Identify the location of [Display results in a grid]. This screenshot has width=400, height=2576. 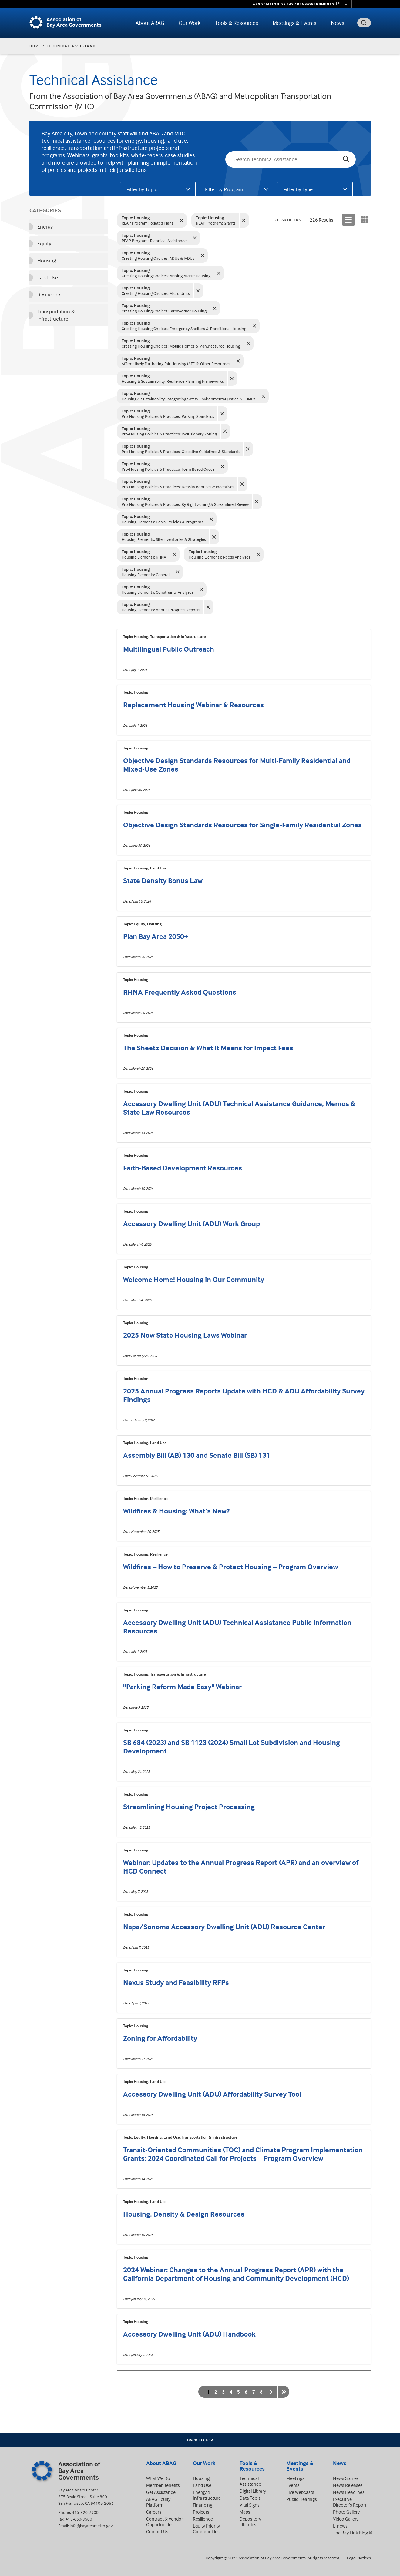
(364, 220).